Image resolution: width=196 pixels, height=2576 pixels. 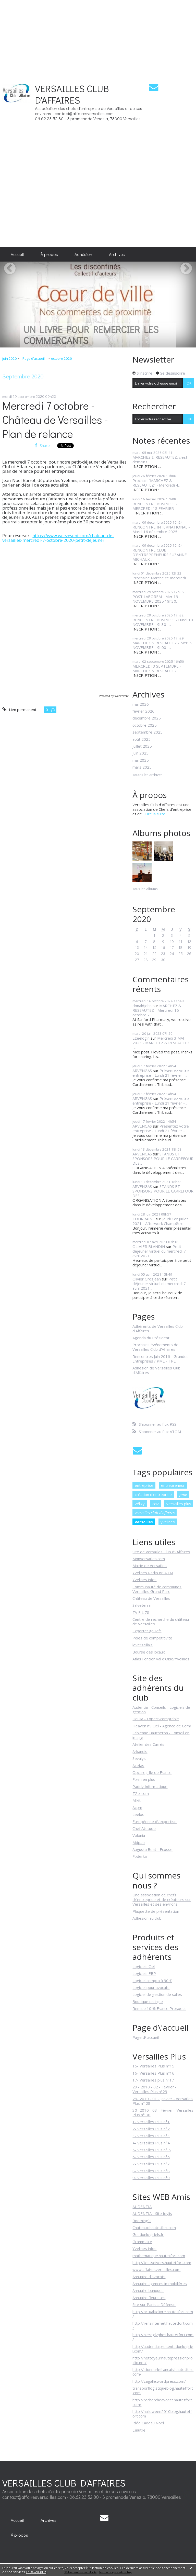 I want to click on donaldjohn, so click(x=142, y=1005).